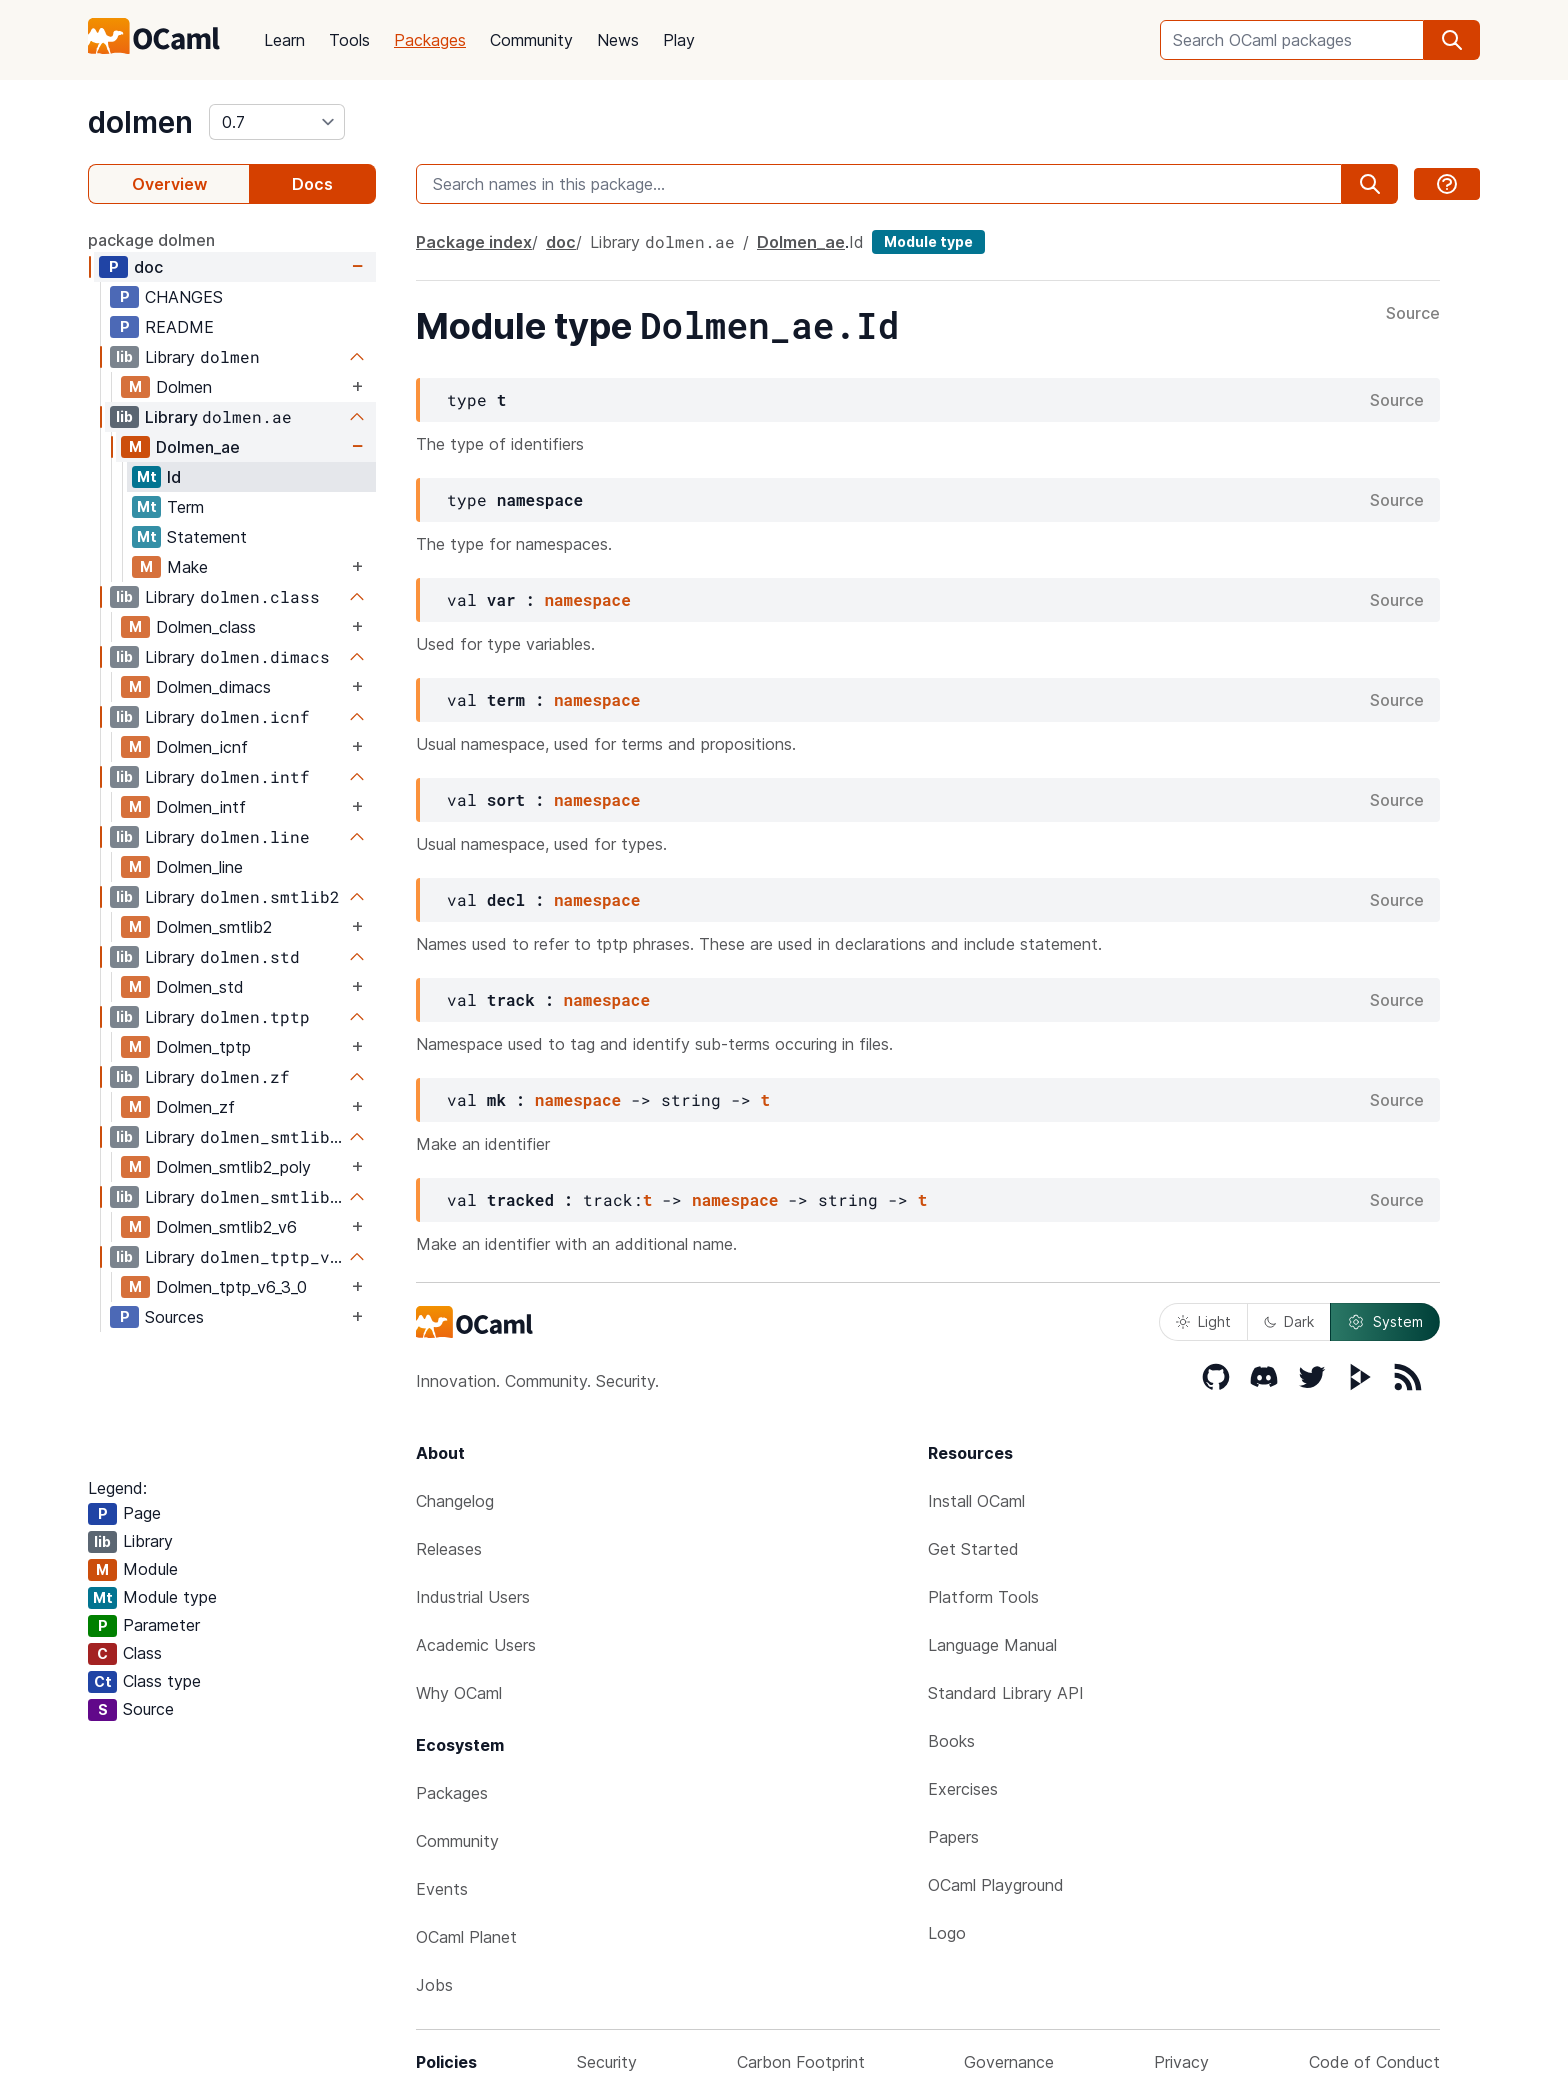 The image size is (1568, 2094). What do you see at coordinates (947, 1933) in the screenshot?
I see `Logo` at bounding box center [947, 1933].